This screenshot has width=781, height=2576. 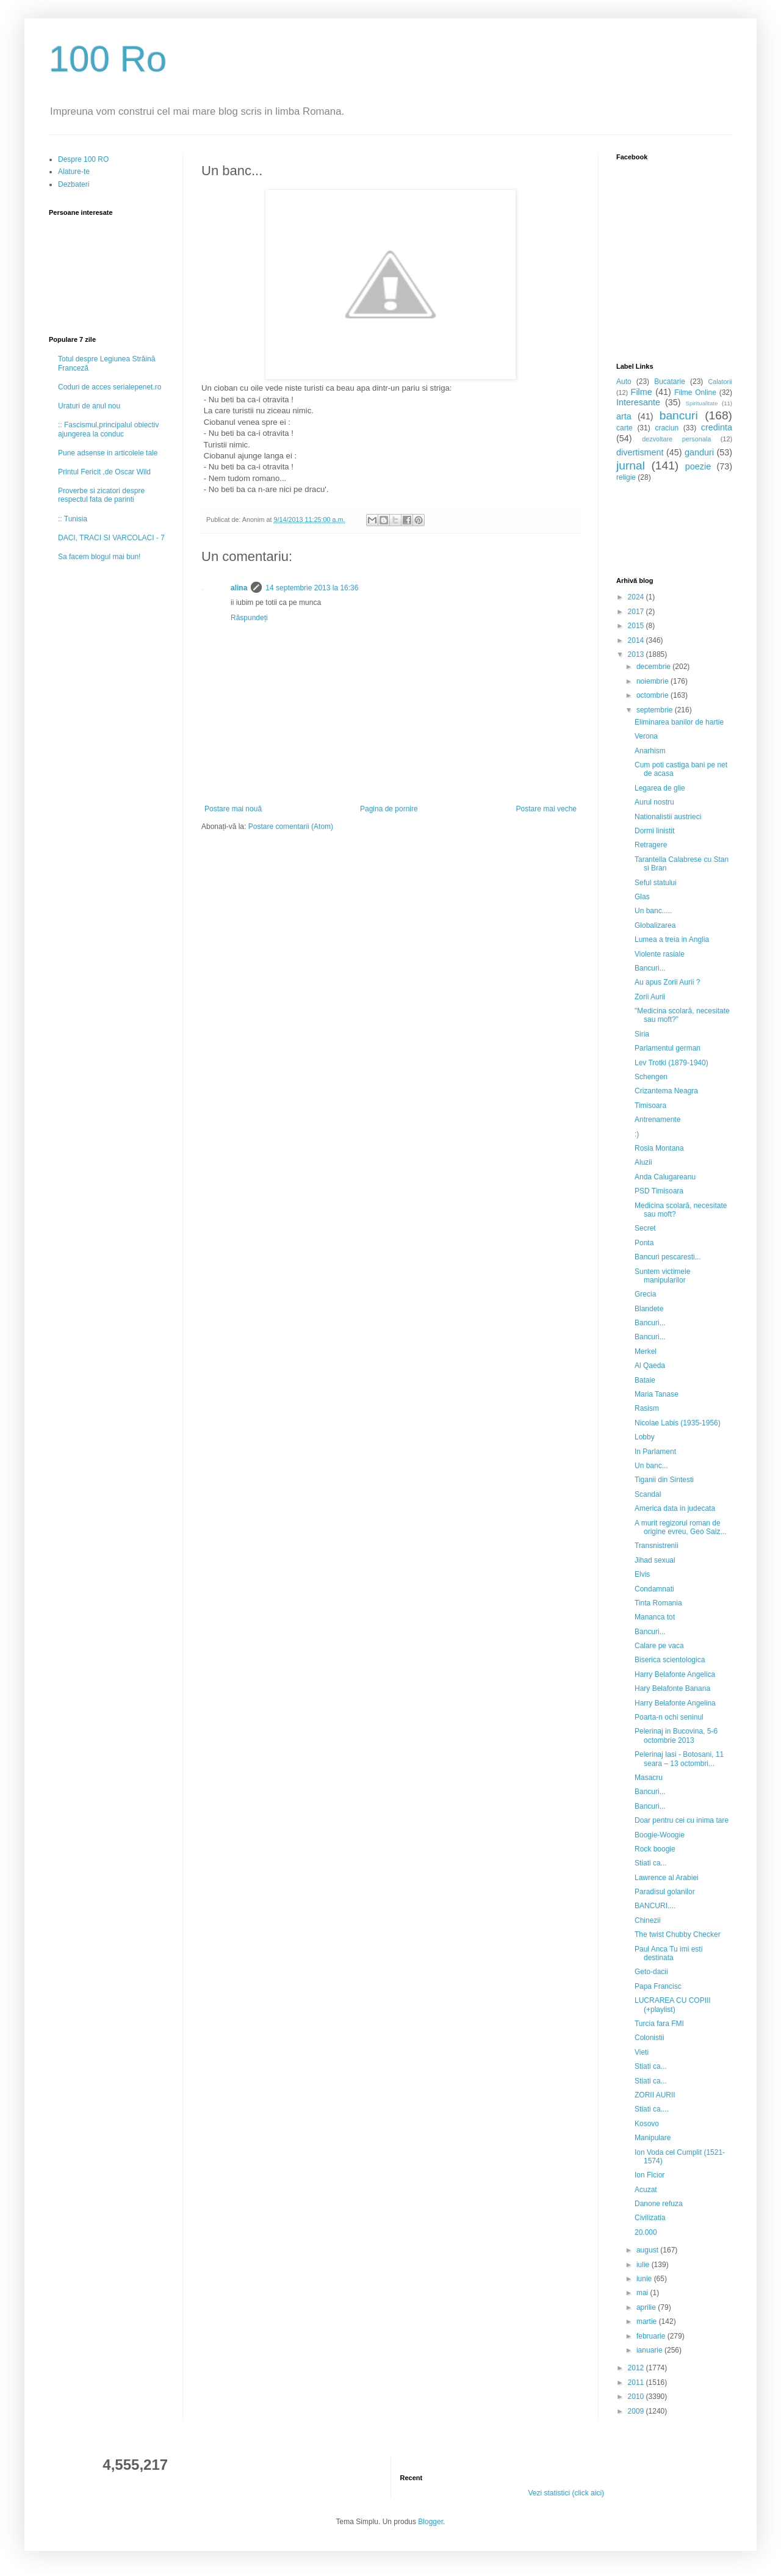 I want to click on credinta, so click(x=716, y=427).